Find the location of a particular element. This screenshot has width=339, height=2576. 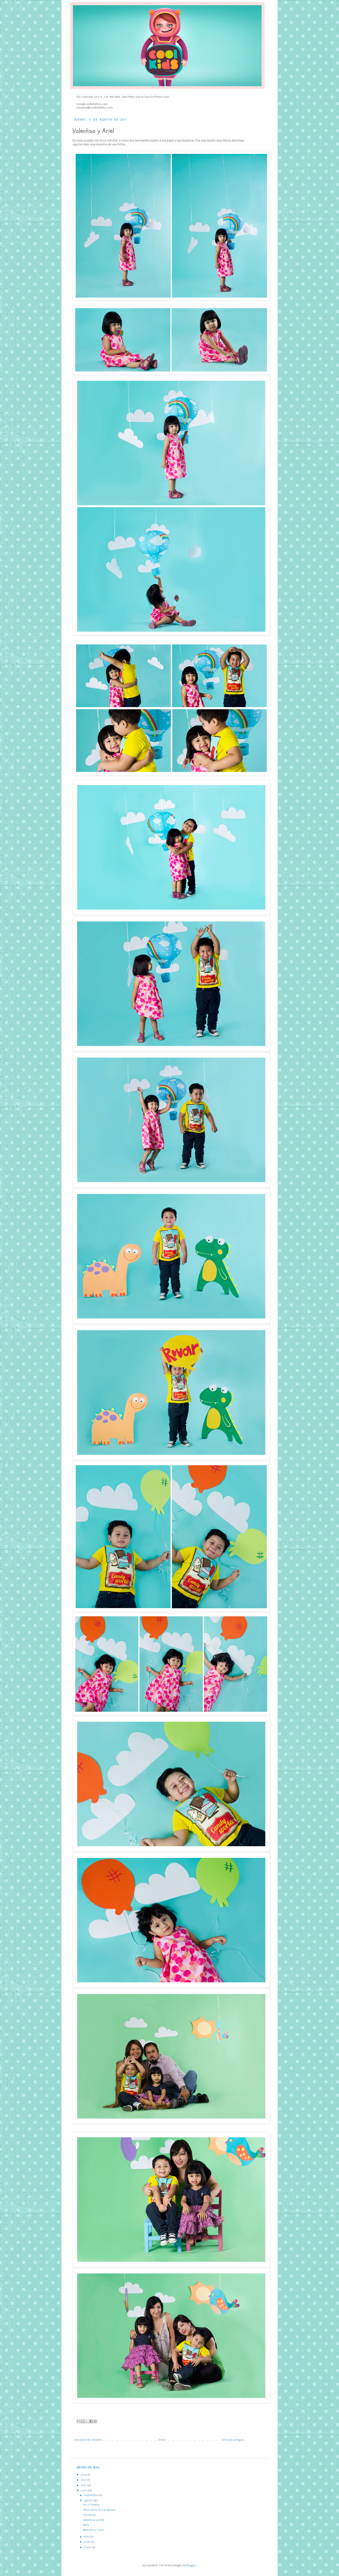

Mariana y Luna is located at coordinates (93, 2530).